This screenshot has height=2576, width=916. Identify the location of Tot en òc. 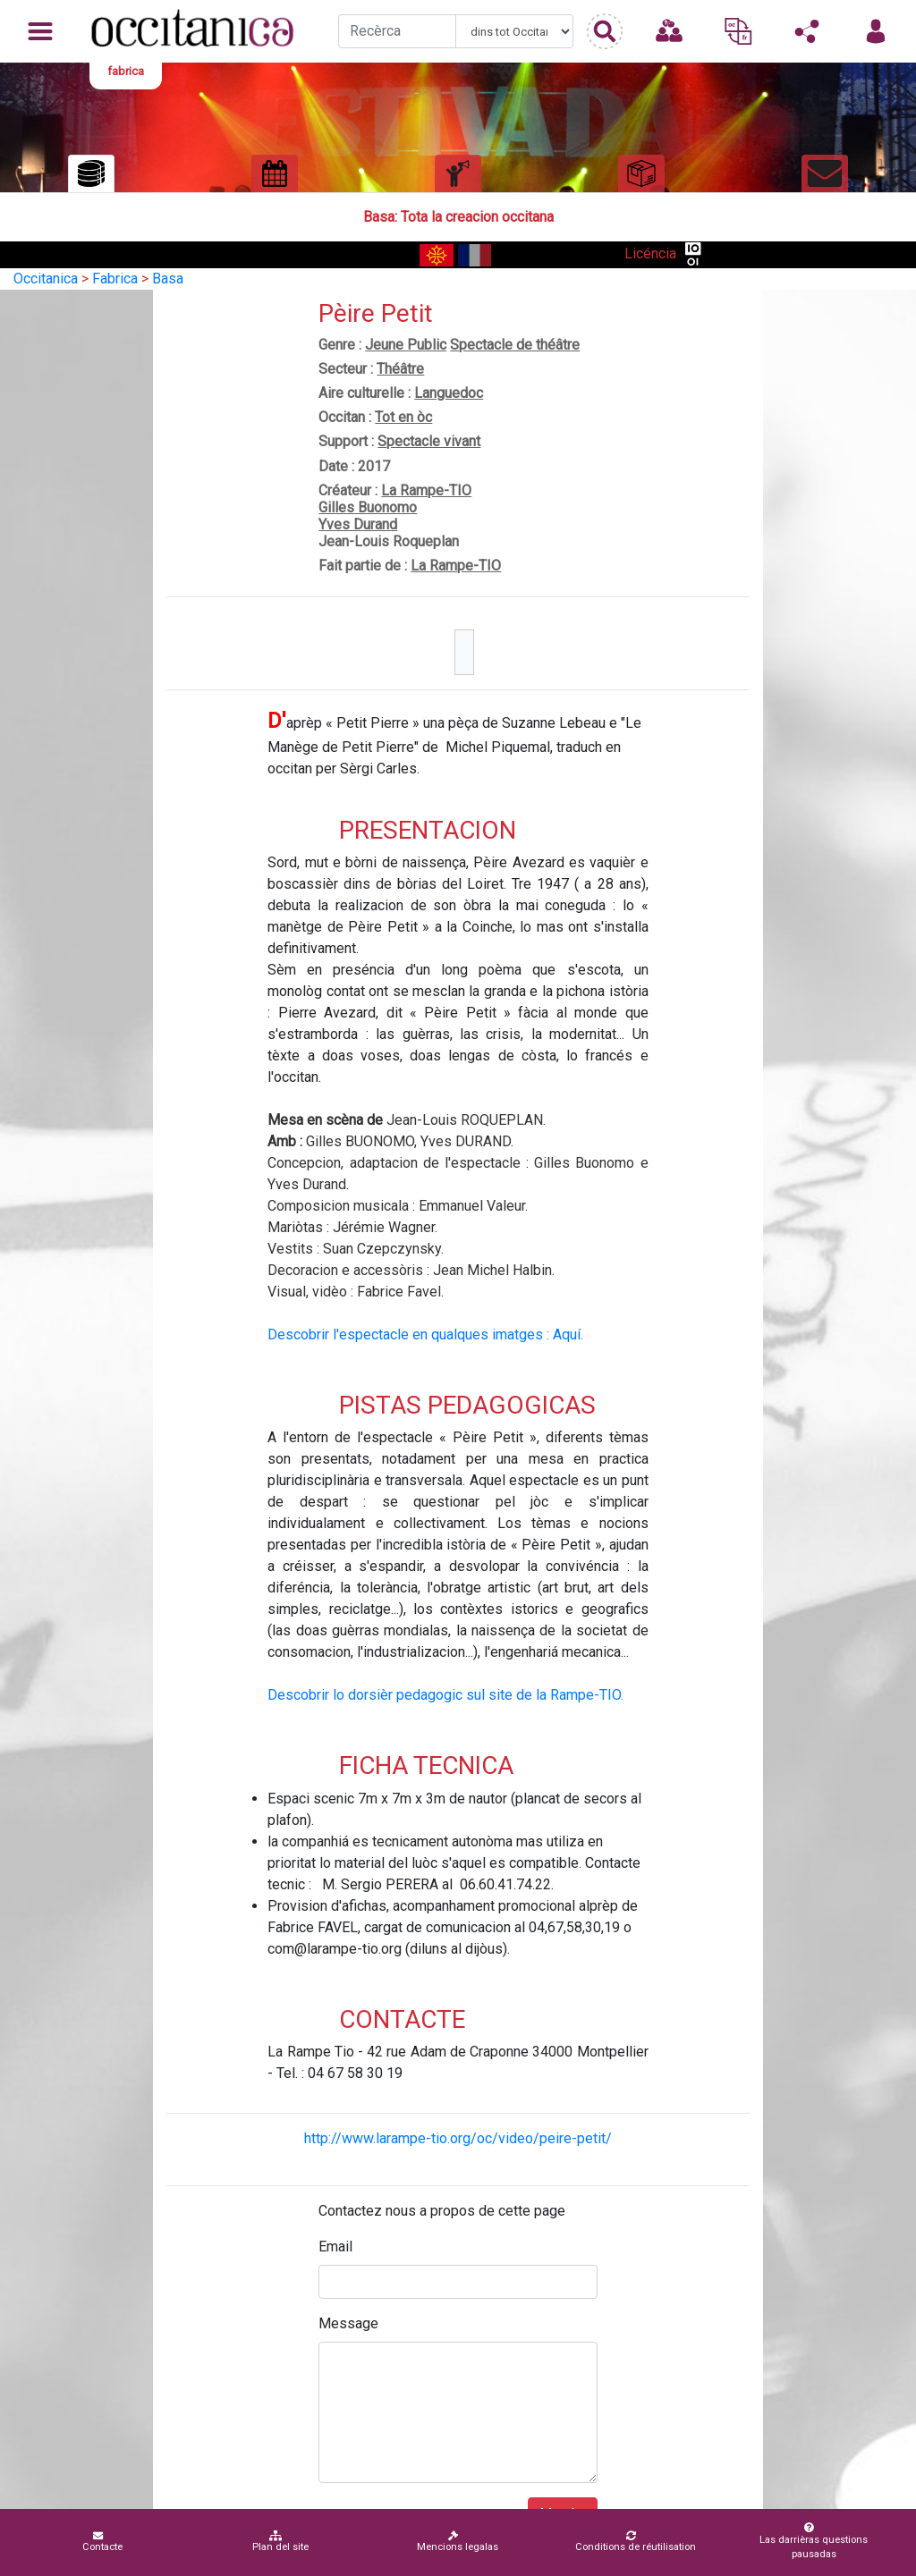
(403, 417).